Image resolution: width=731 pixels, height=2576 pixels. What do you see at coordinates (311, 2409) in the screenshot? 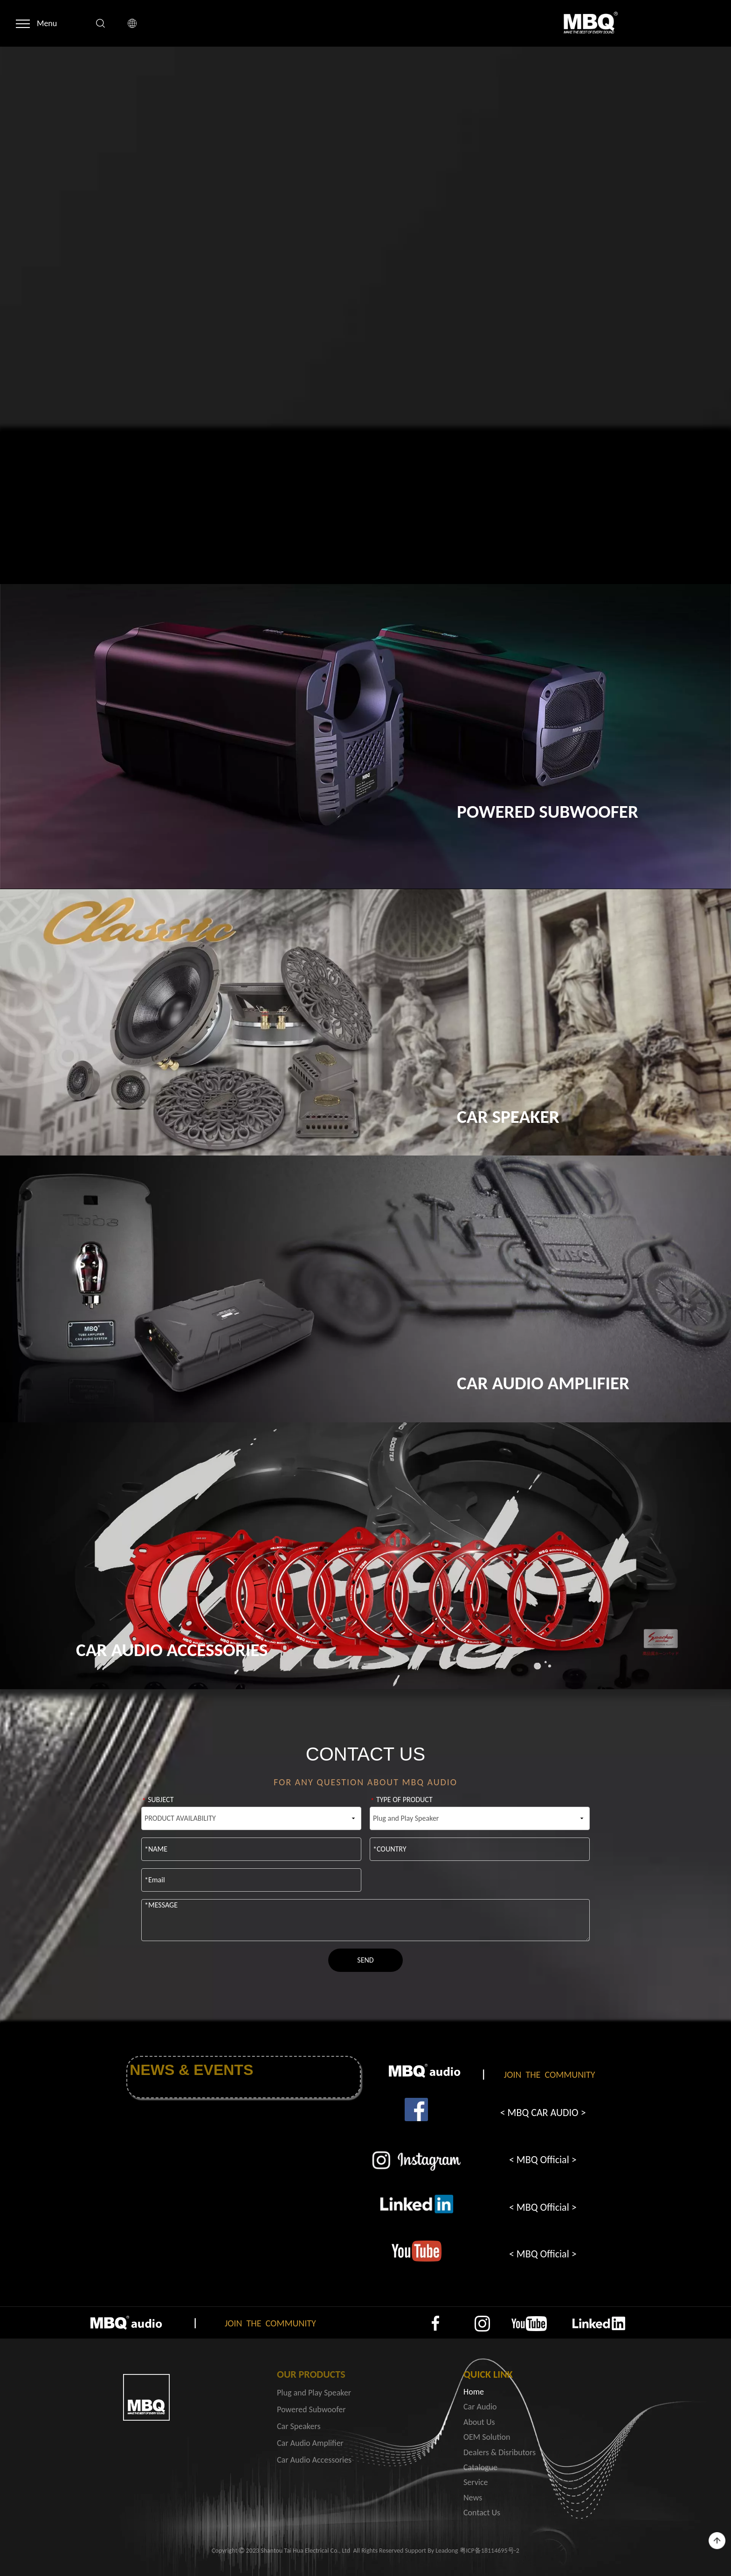
I see `Powered Subwoofer` at bounding box center [311, 2409].